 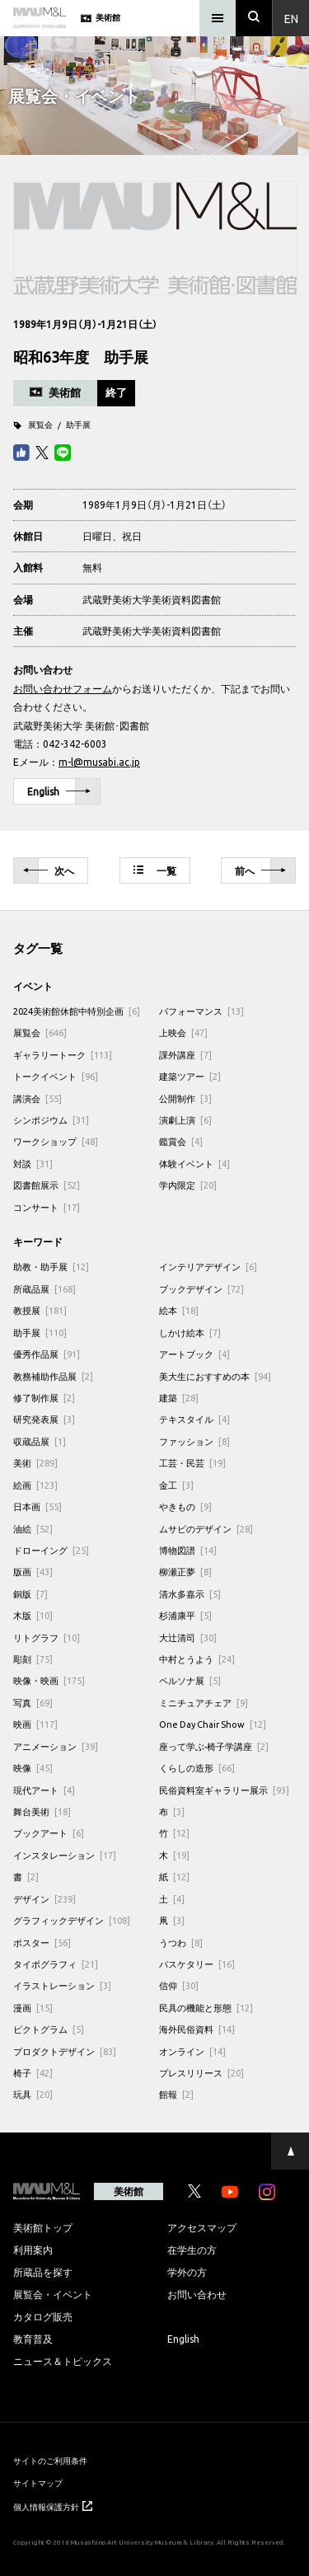 I want to click on コンサート, so click(x=46, y=1207).